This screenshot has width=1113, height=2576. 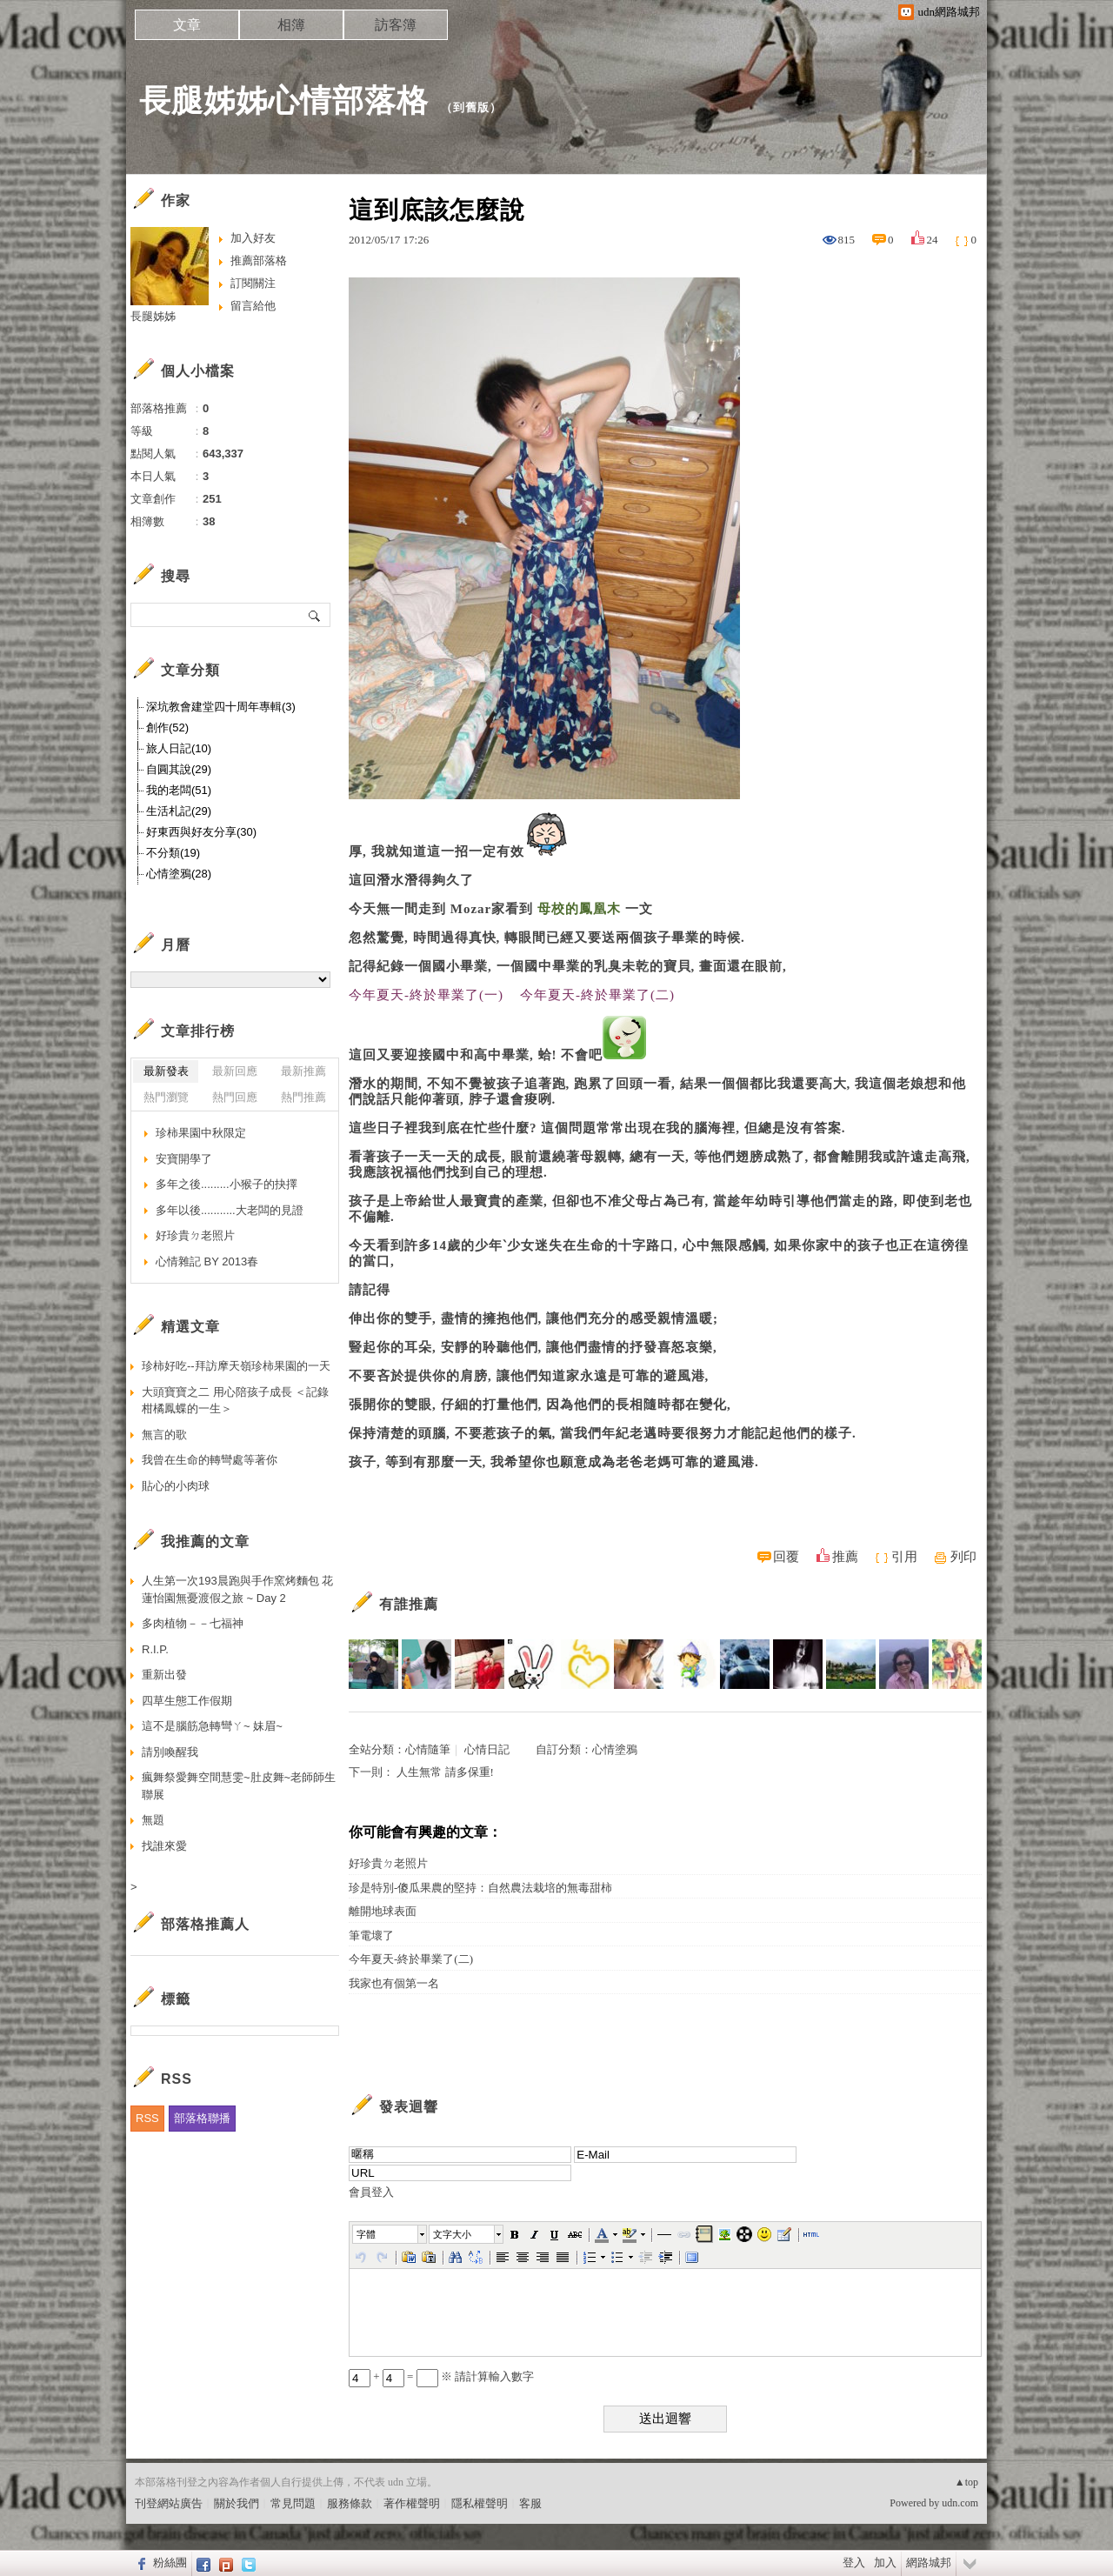 What do you see at coordinates (236, 1365) in the screenshot?
I see `珍柿好吃--拜訪摩天嶺珍柿果園的一天` at bounding box center [236, 1365].